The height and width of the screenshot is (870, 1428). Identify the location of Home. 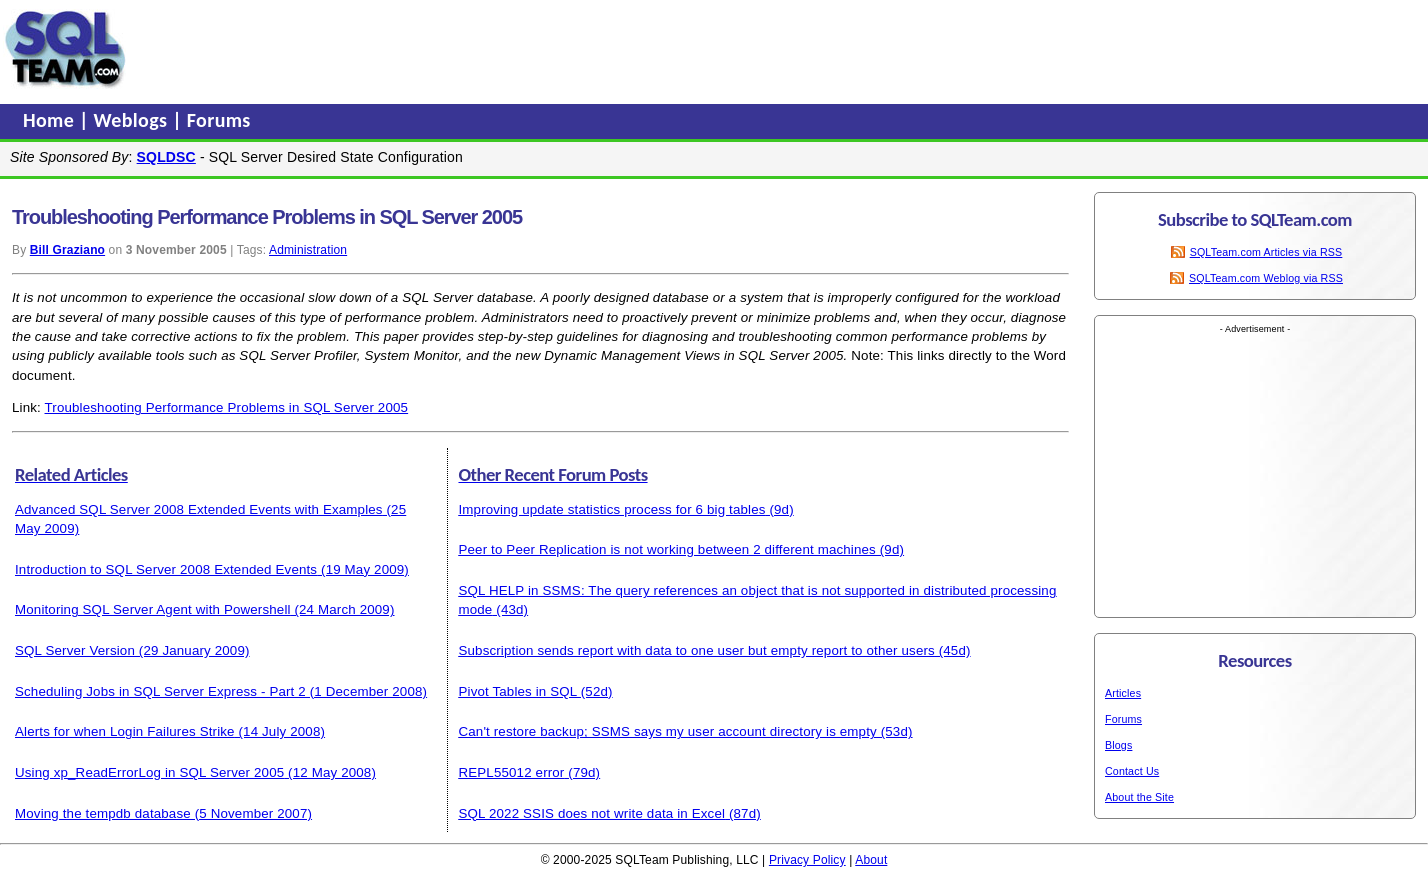
(51, 120).